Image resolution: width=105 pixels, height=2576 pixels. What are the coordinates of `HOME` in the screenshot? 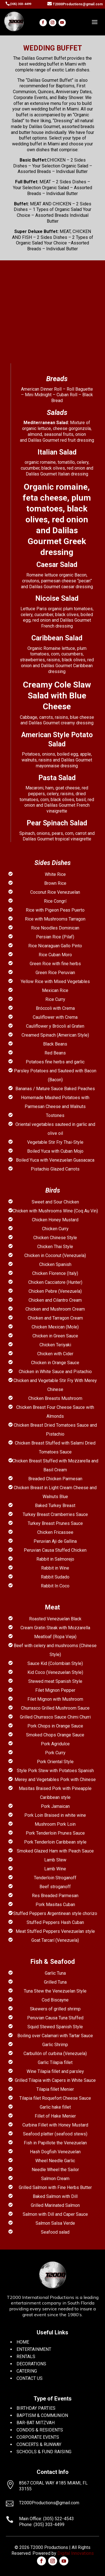 It's located at (23, 2342).